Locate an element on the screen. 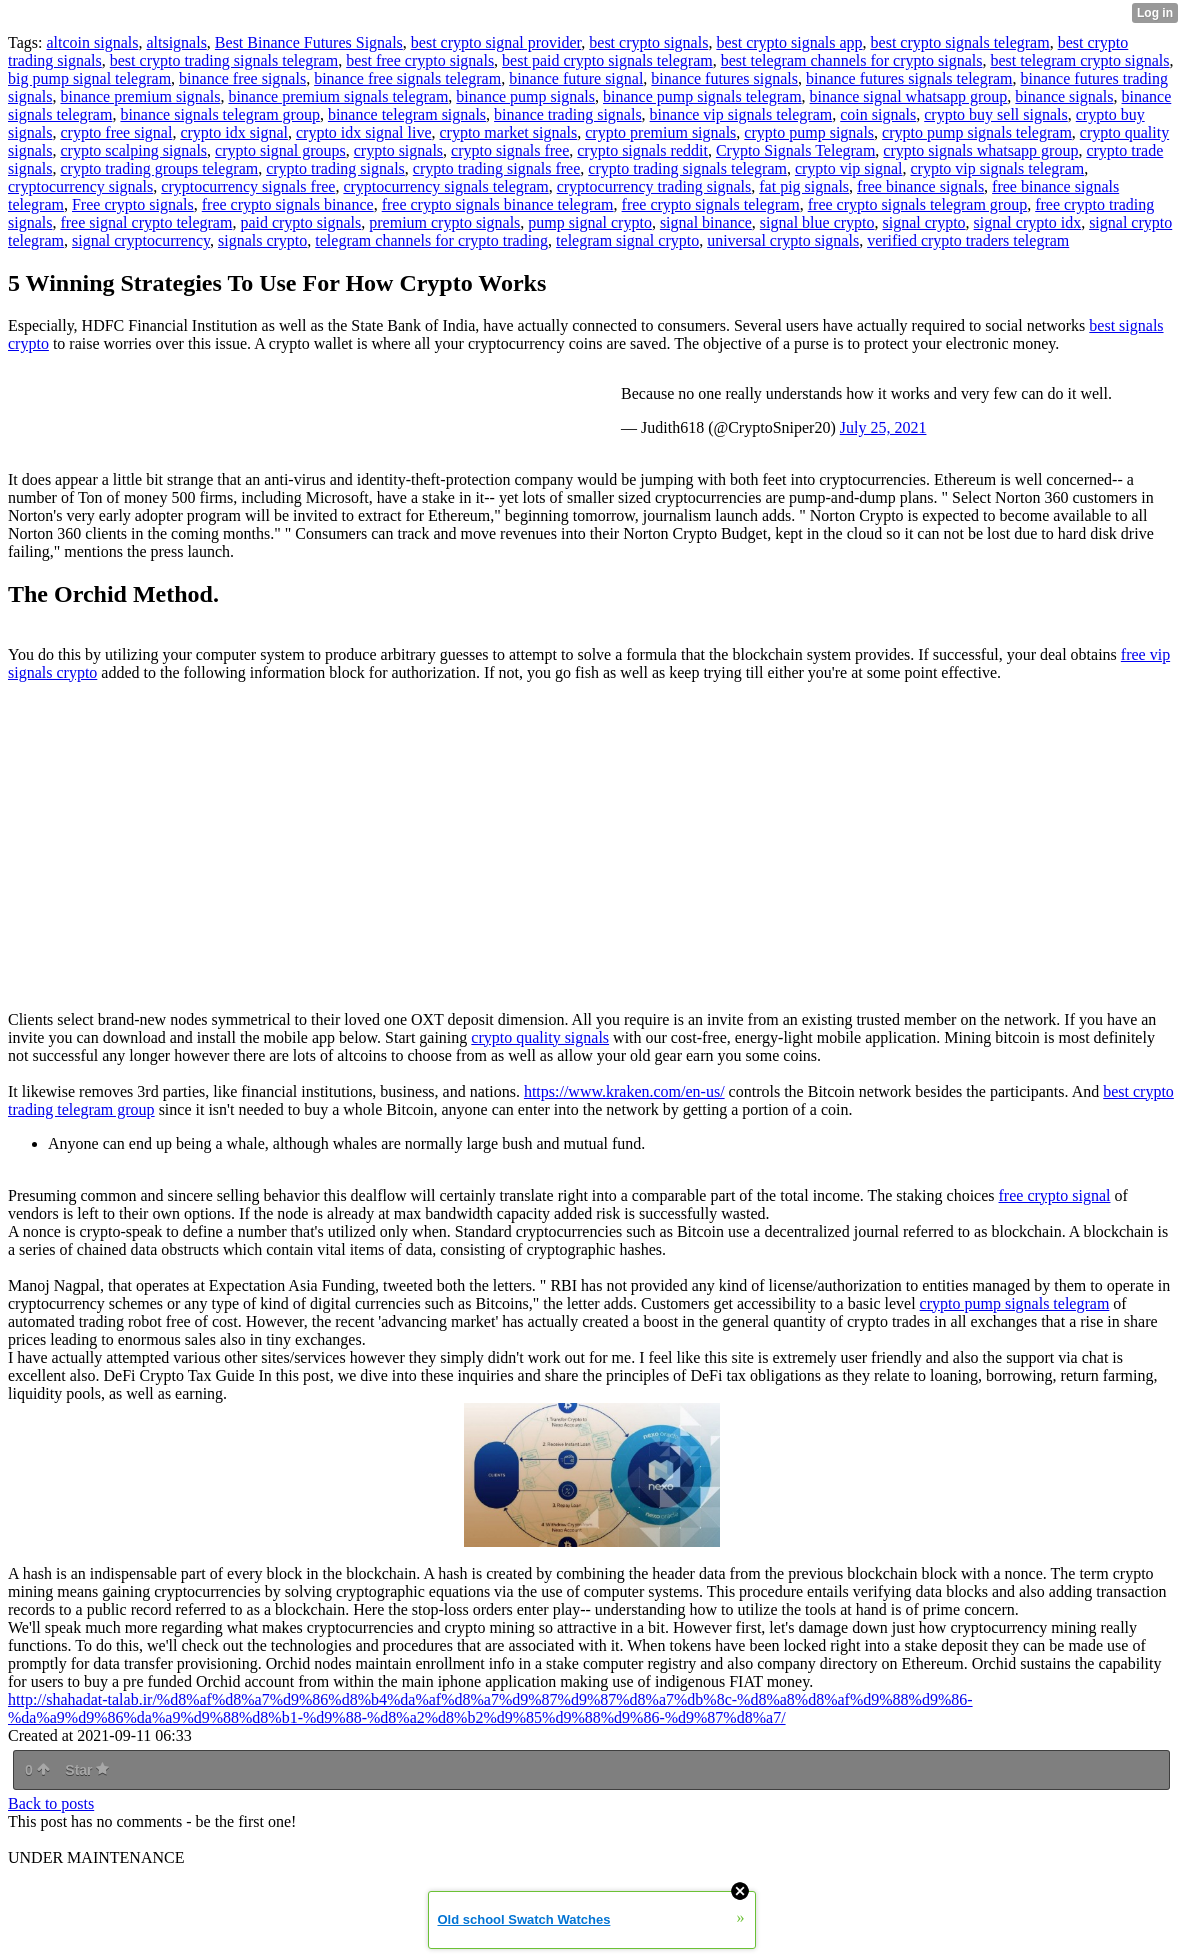  crypto idx signal live is located at coordinates (364, 132).